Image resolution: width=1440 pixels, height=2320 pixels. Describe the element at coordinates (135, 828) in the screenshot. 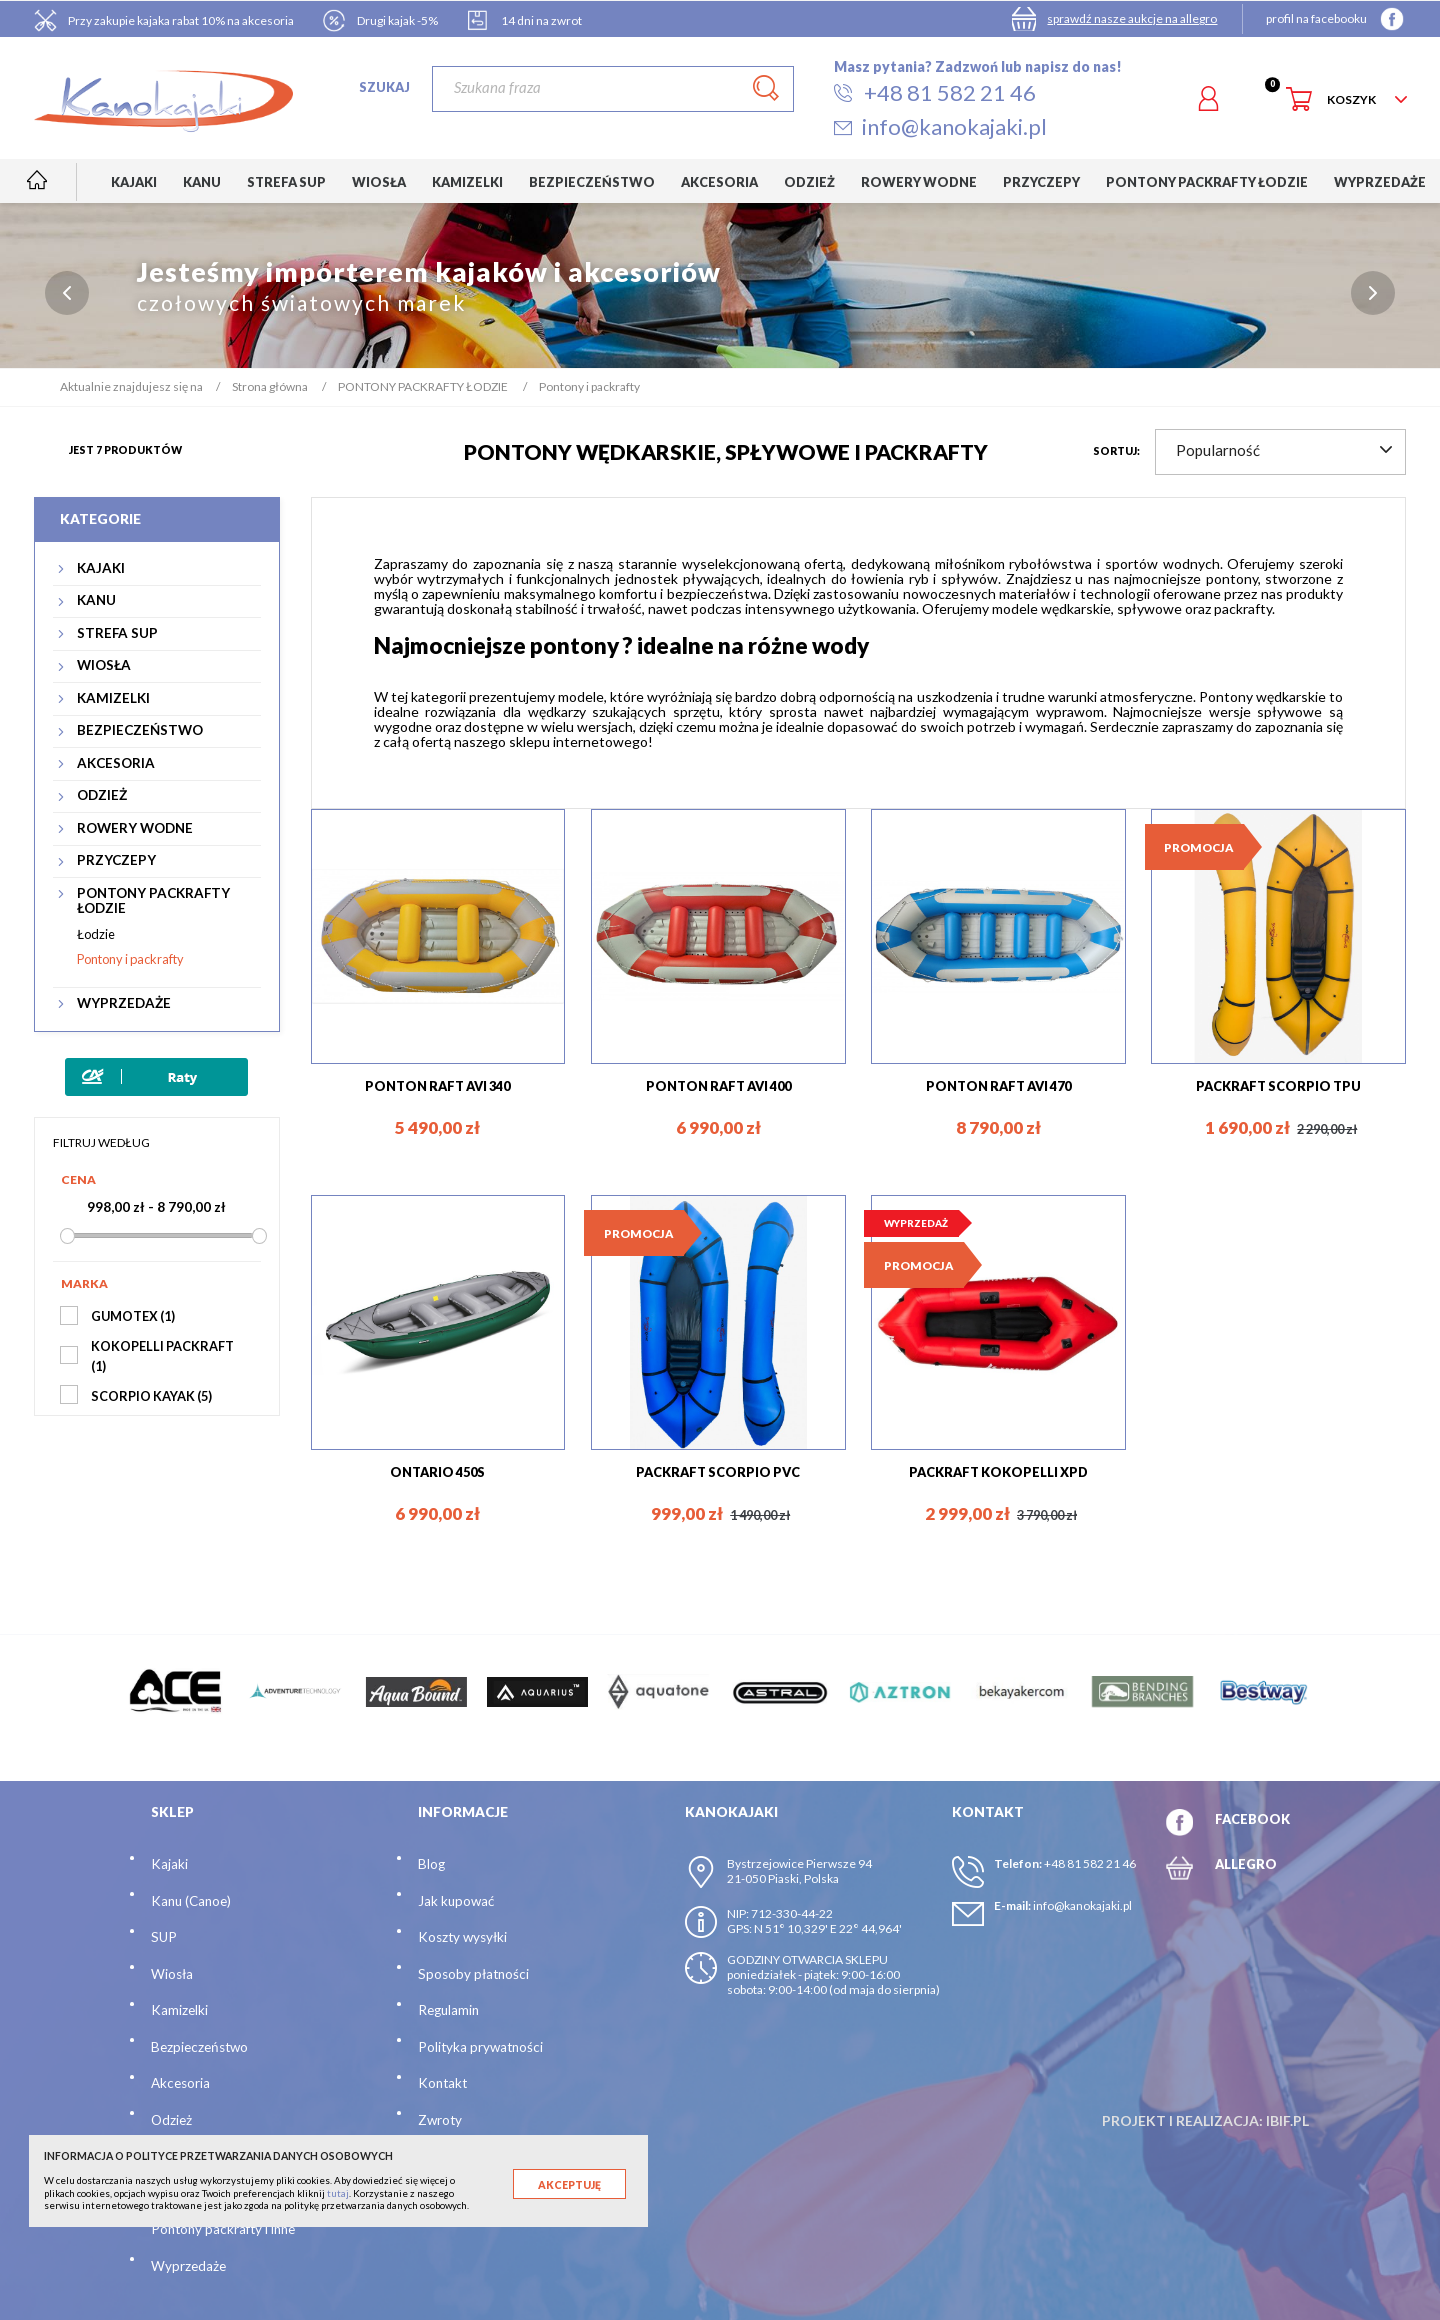

I see `ROWERY WODNE` at that location.